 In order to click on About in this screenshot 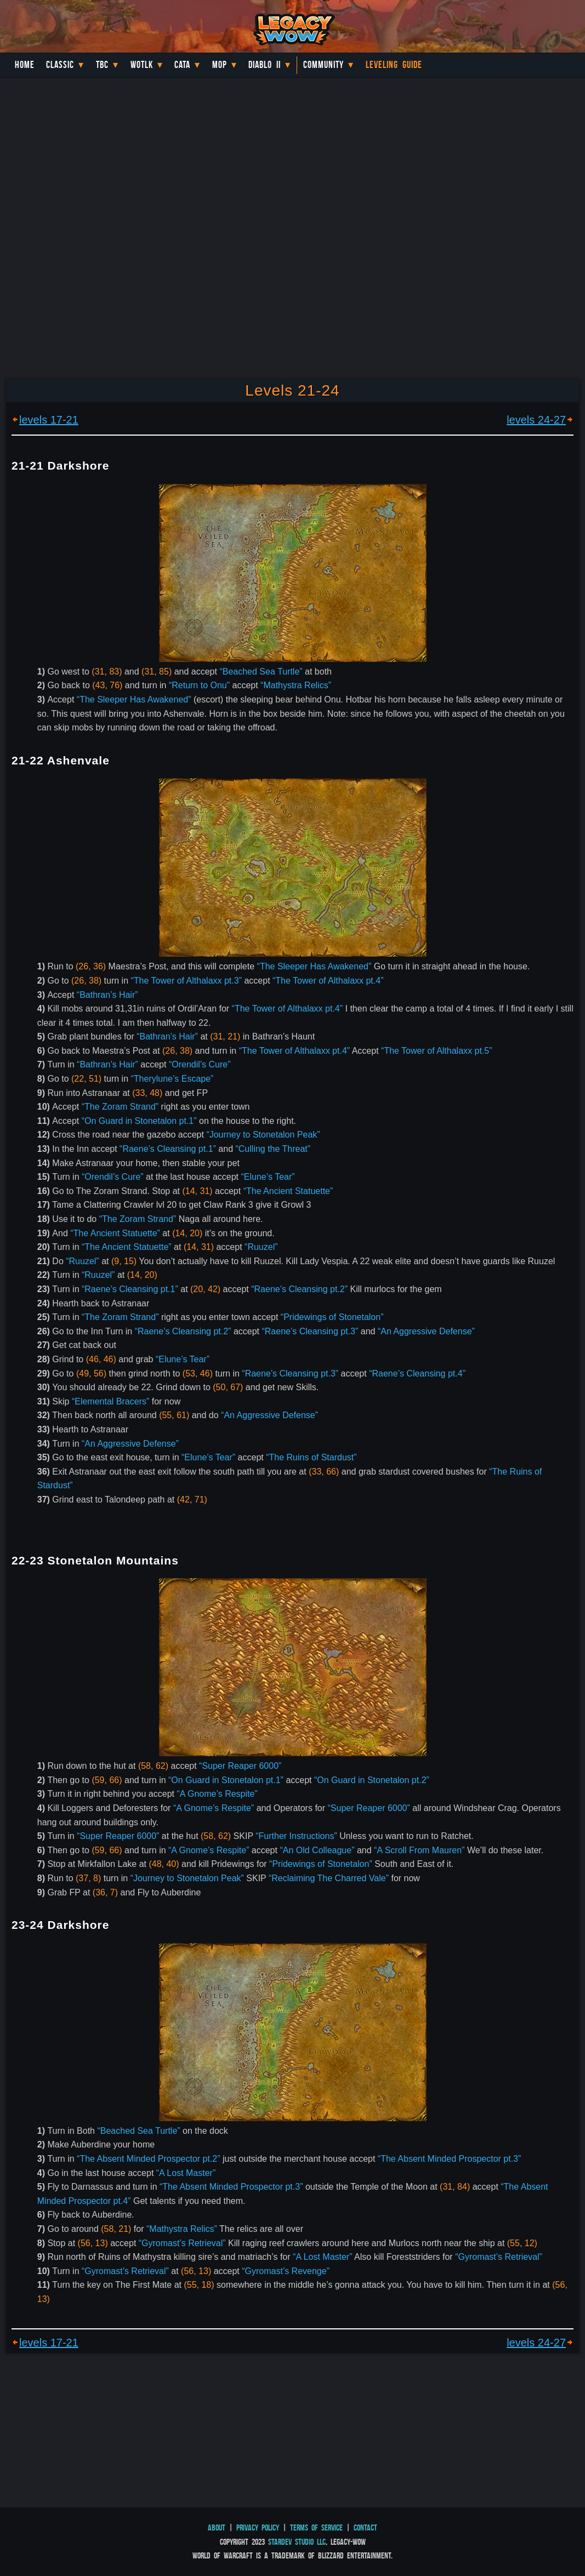, I will do `click(216, 2527)`.